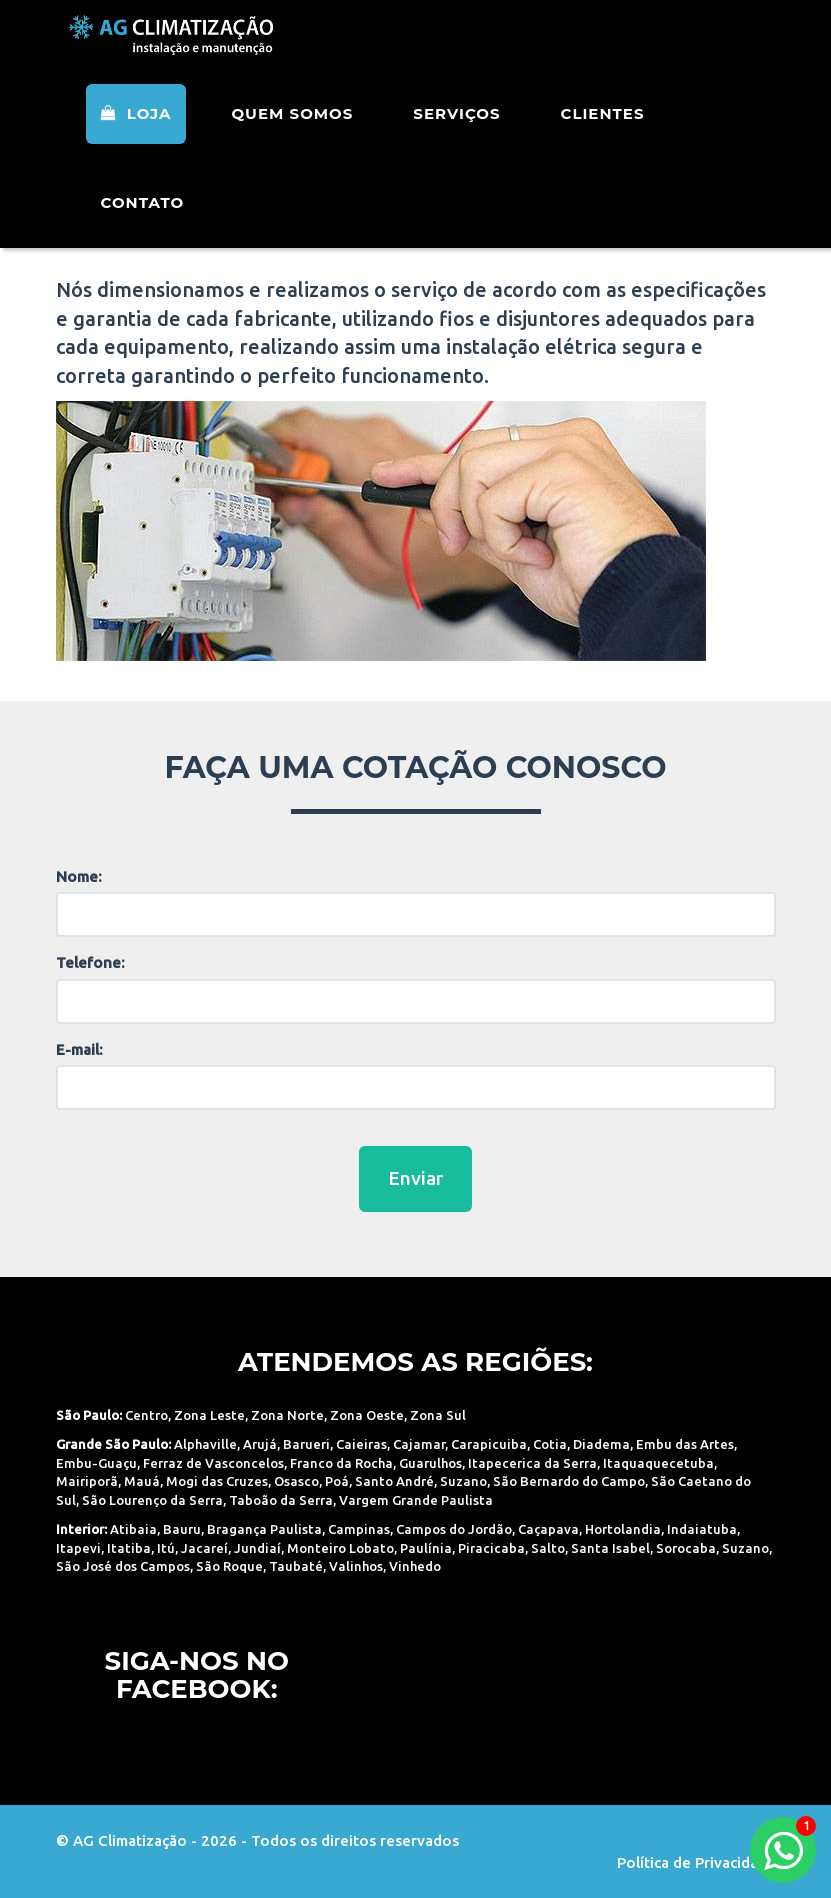 The width and height of the screenshot is (831, 1898). Describe the element at coordinates (685, 1444) in the screenshot. I see `Embu das Artes` at that location.